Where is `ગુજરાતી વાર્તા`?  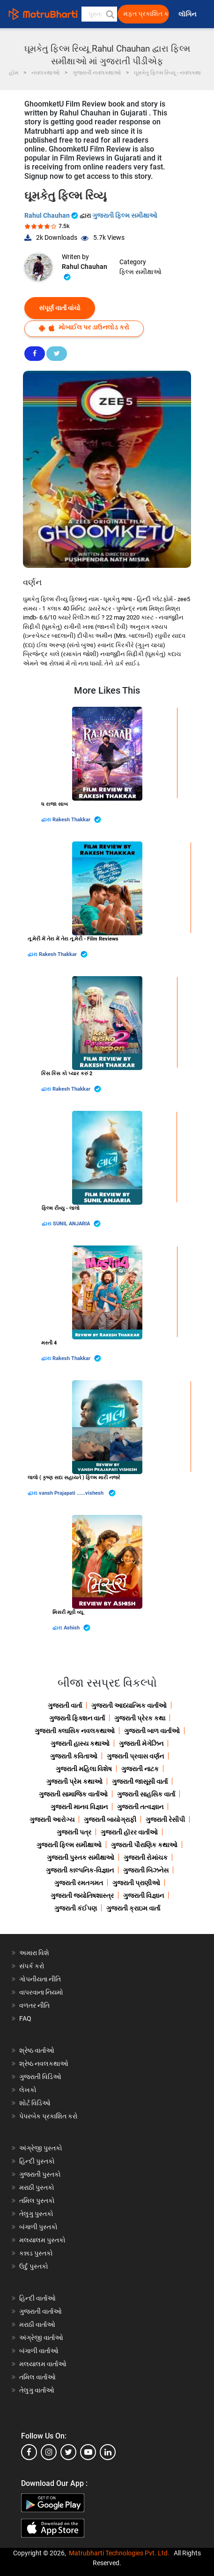 ગુજરાતી વાર્તા is located at coordinates (65, 1705).